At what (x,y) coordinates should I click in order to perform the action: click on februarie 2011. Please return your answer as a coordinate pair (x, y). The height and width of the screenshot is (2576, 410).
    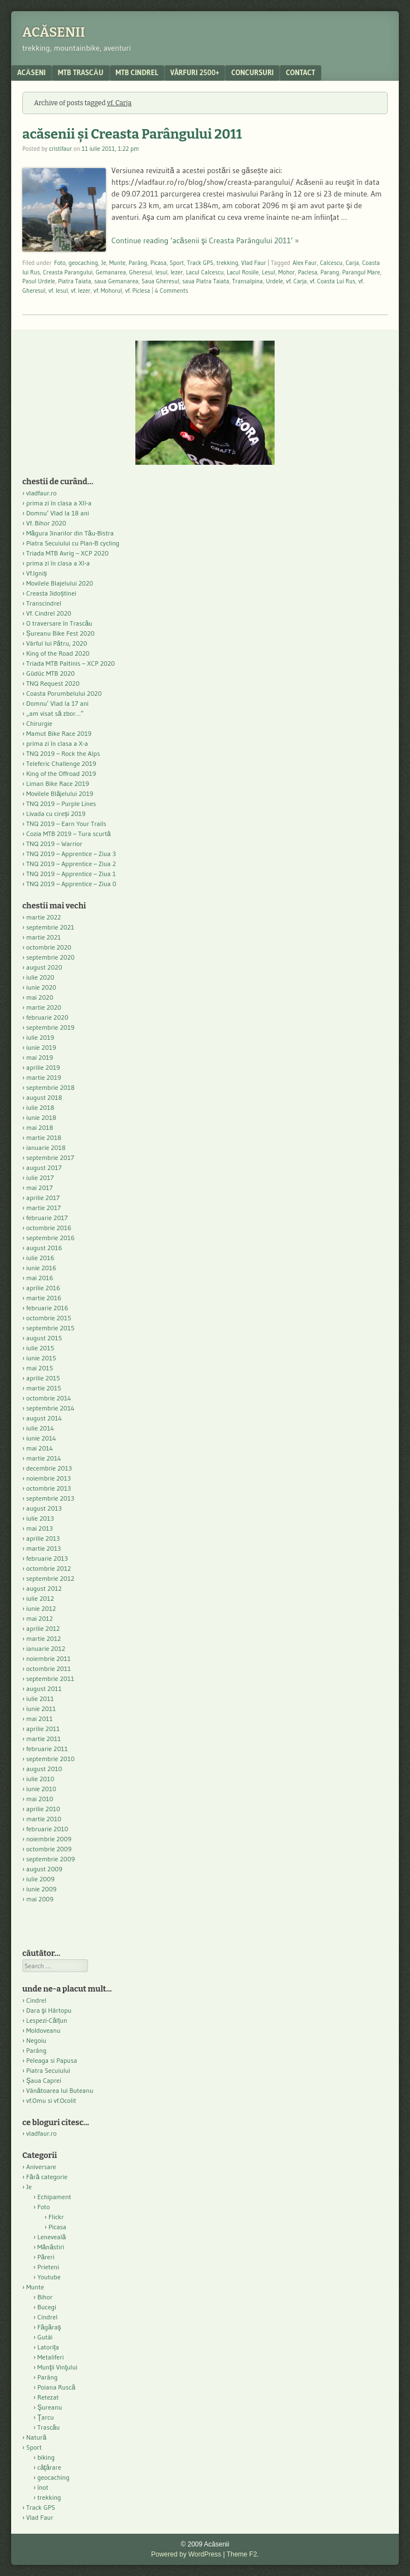
    Looking at the image, I should click on (47, 1748).